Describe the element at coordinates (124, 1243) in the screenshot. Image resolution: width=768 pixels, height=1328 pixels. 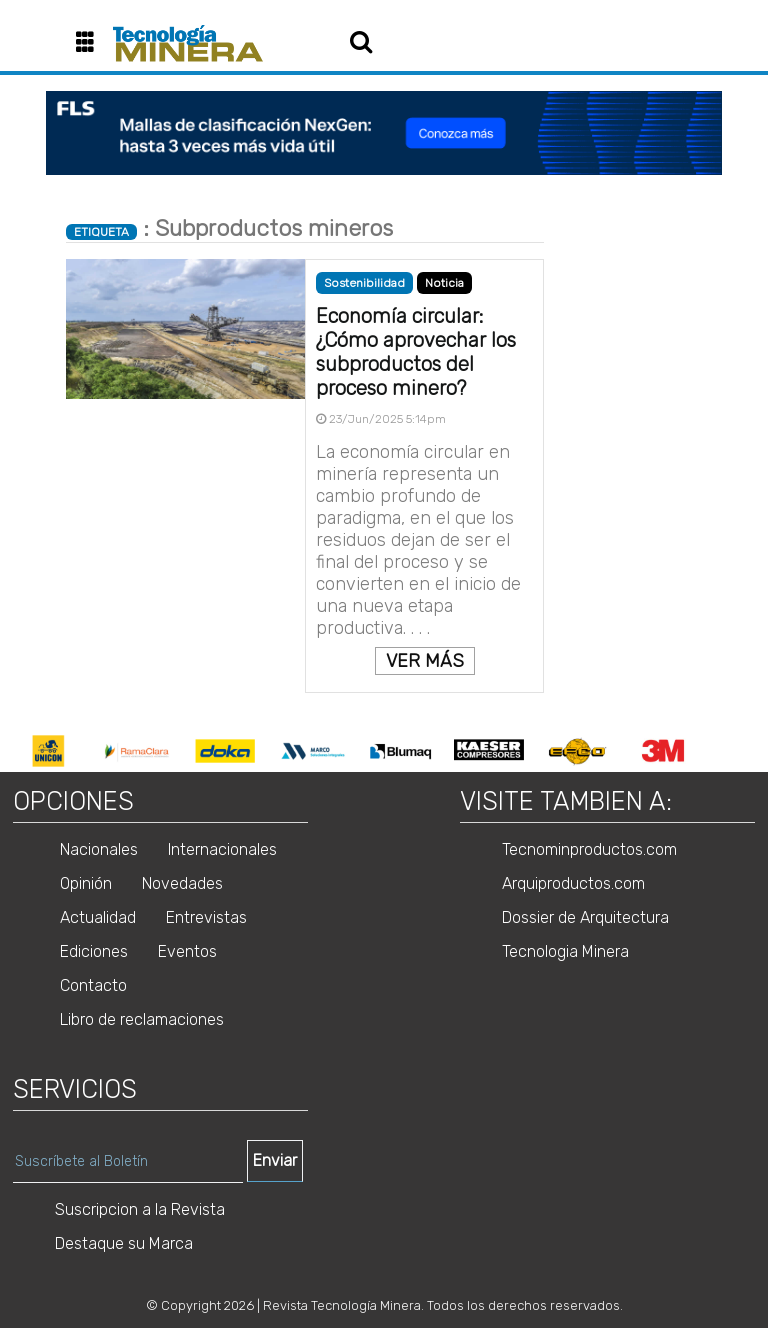
I see `Destaque su Marca` at that location.